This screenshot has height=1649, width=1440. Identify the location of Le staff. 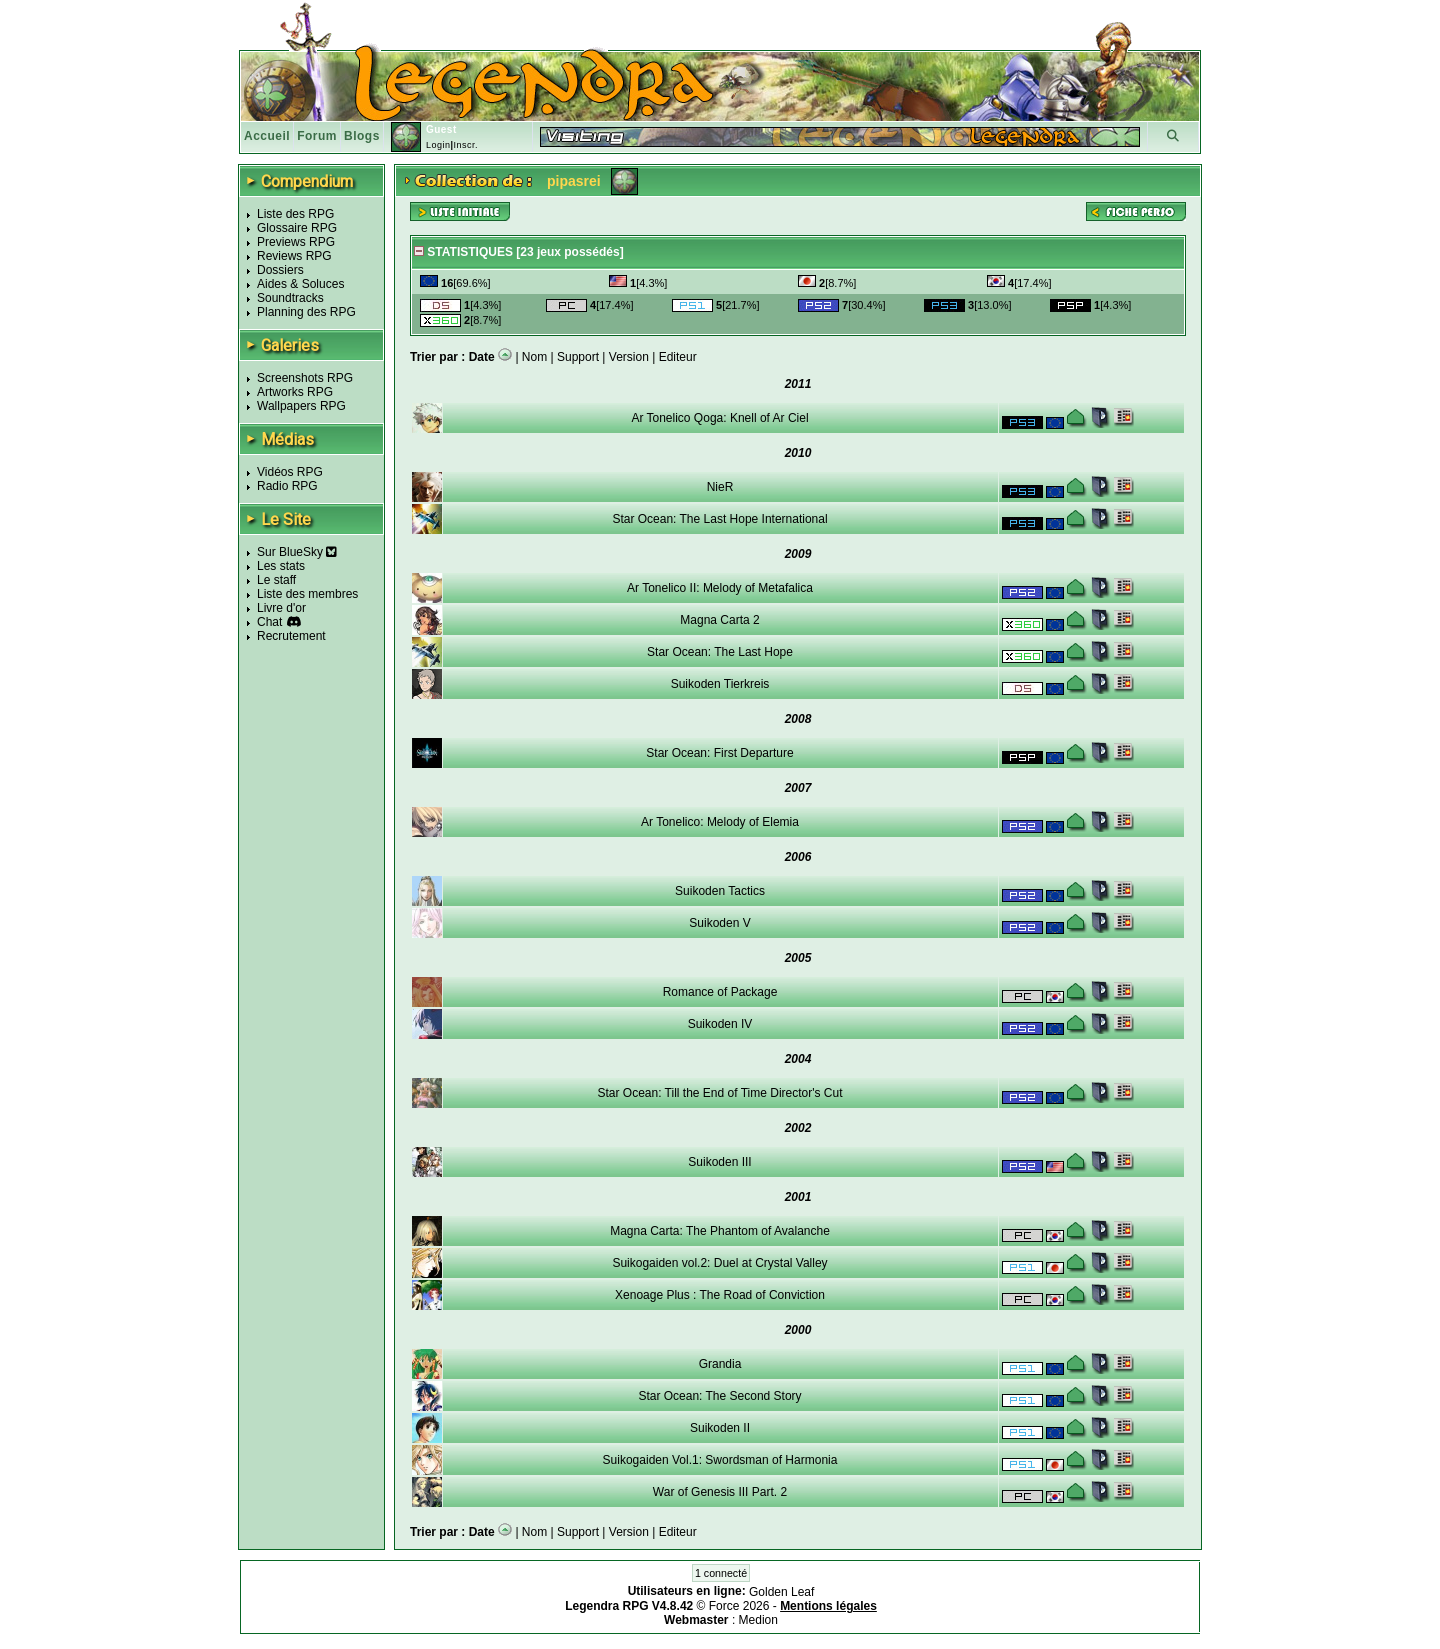
(276, 580).